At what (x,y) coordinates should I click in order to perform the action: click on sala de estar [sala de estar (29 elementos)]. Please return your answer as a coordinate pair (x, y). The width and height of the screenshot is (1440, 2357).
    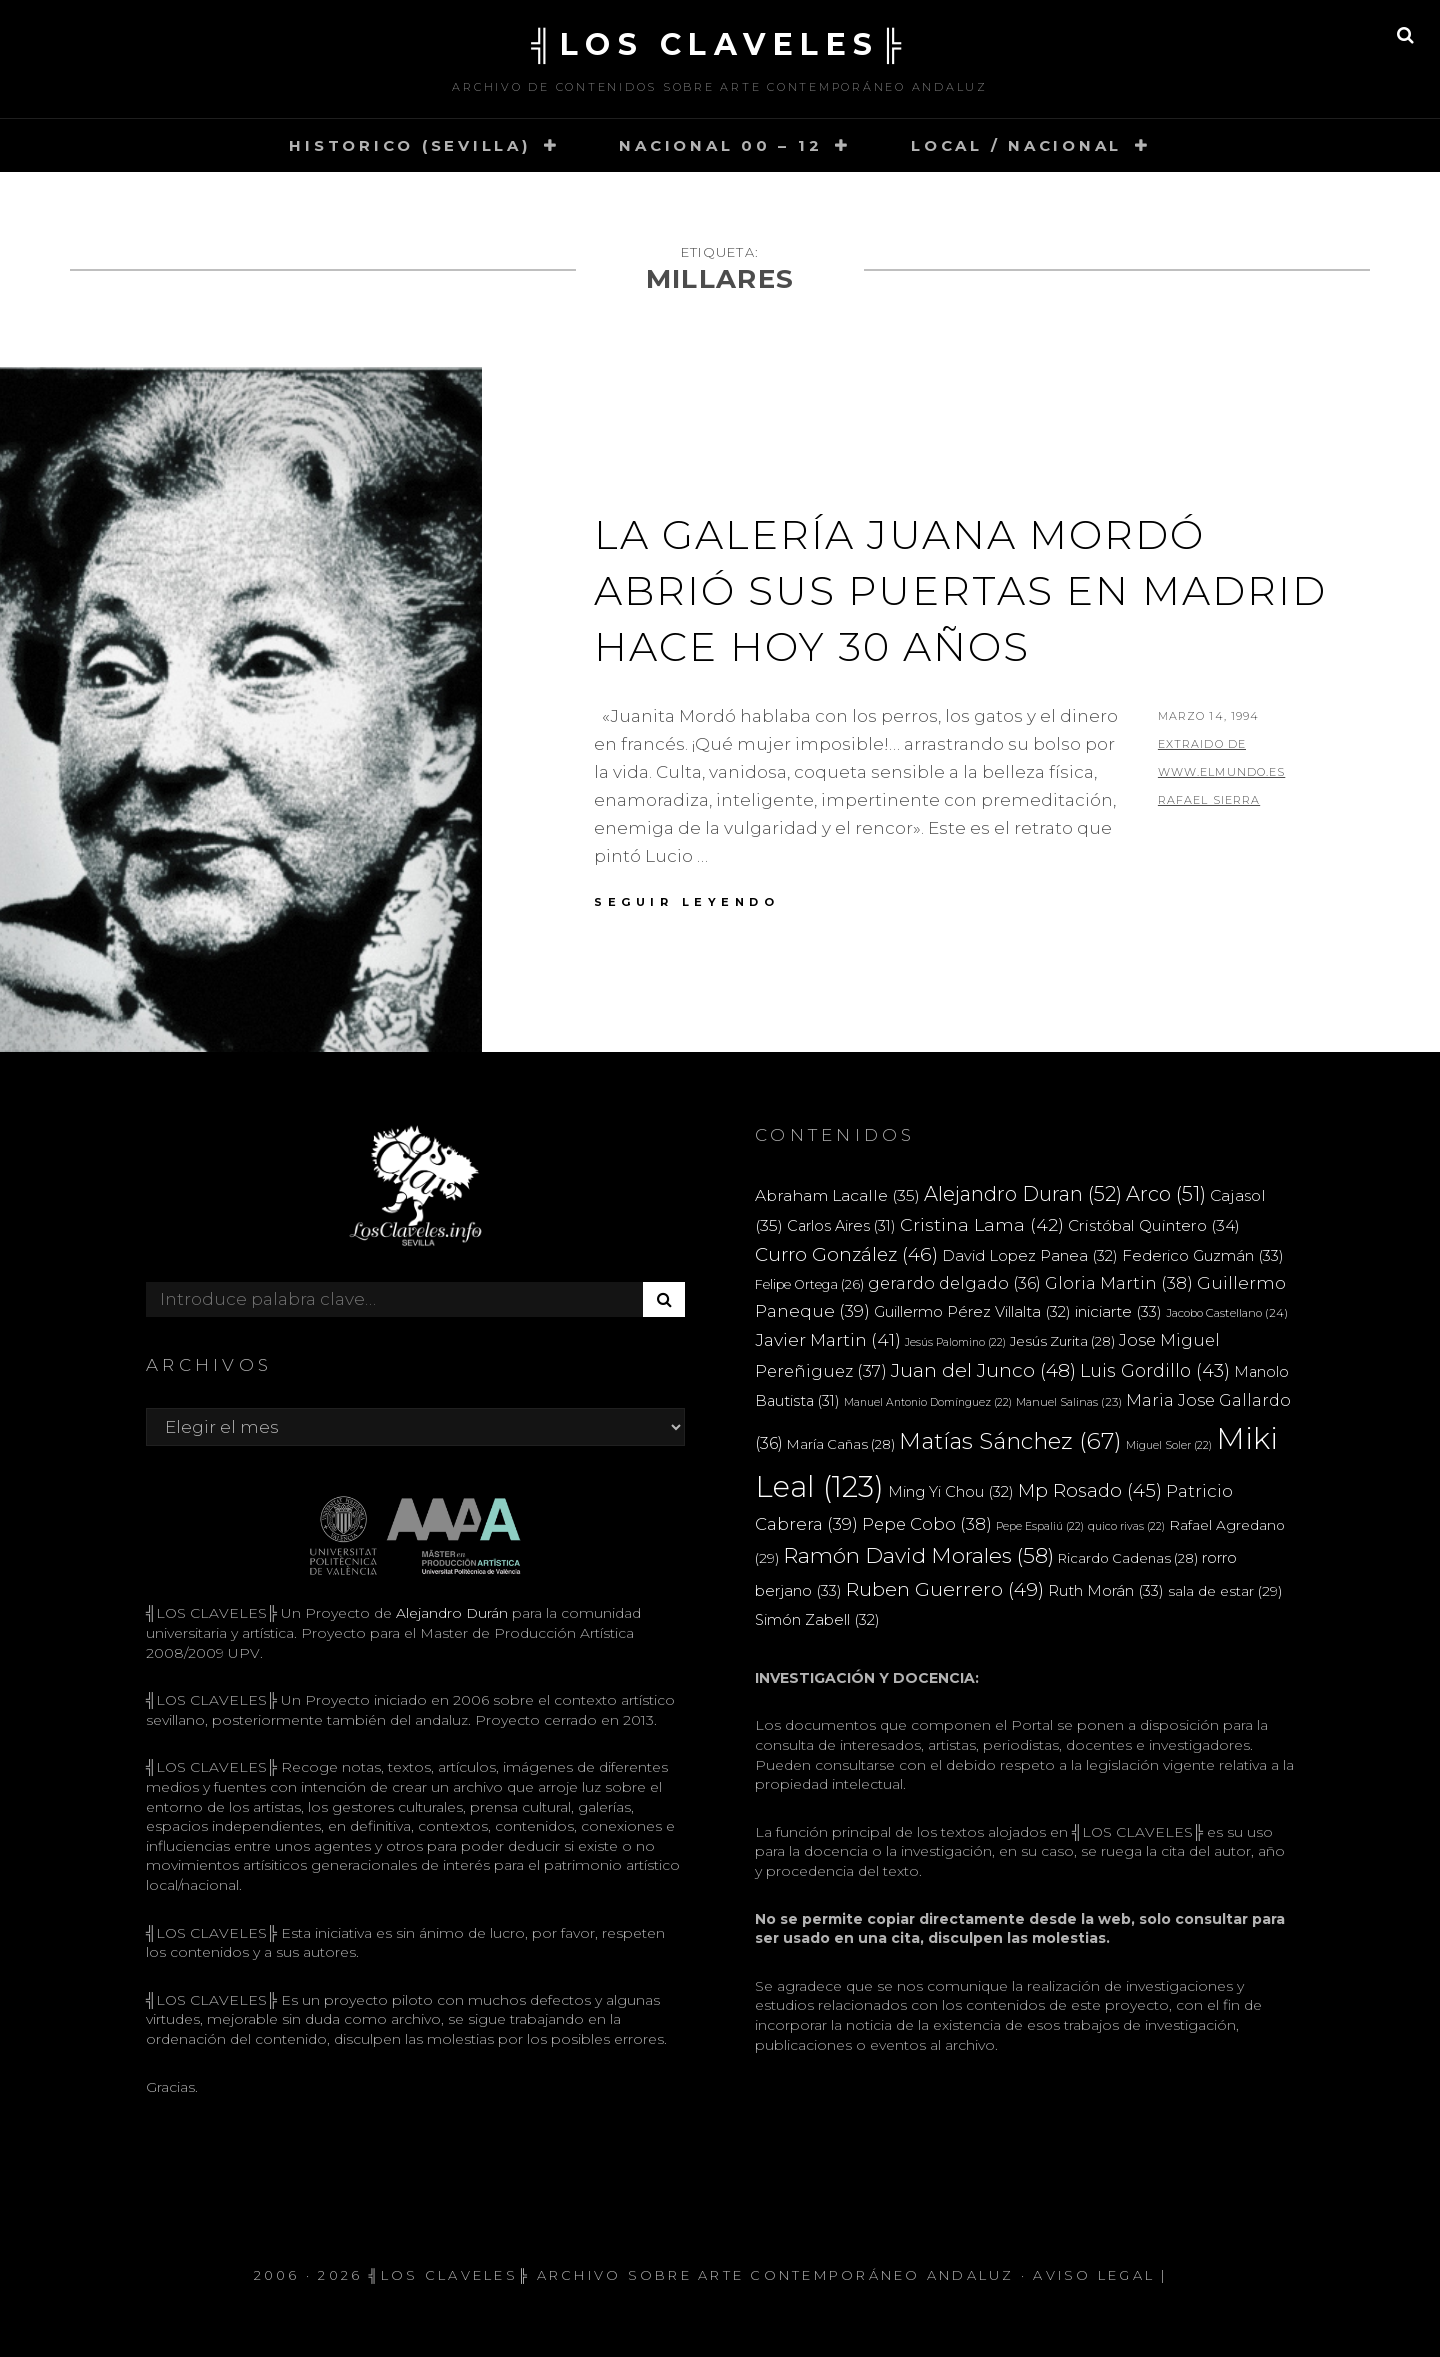
    Looking at the image, I should click on (1225, 1591).